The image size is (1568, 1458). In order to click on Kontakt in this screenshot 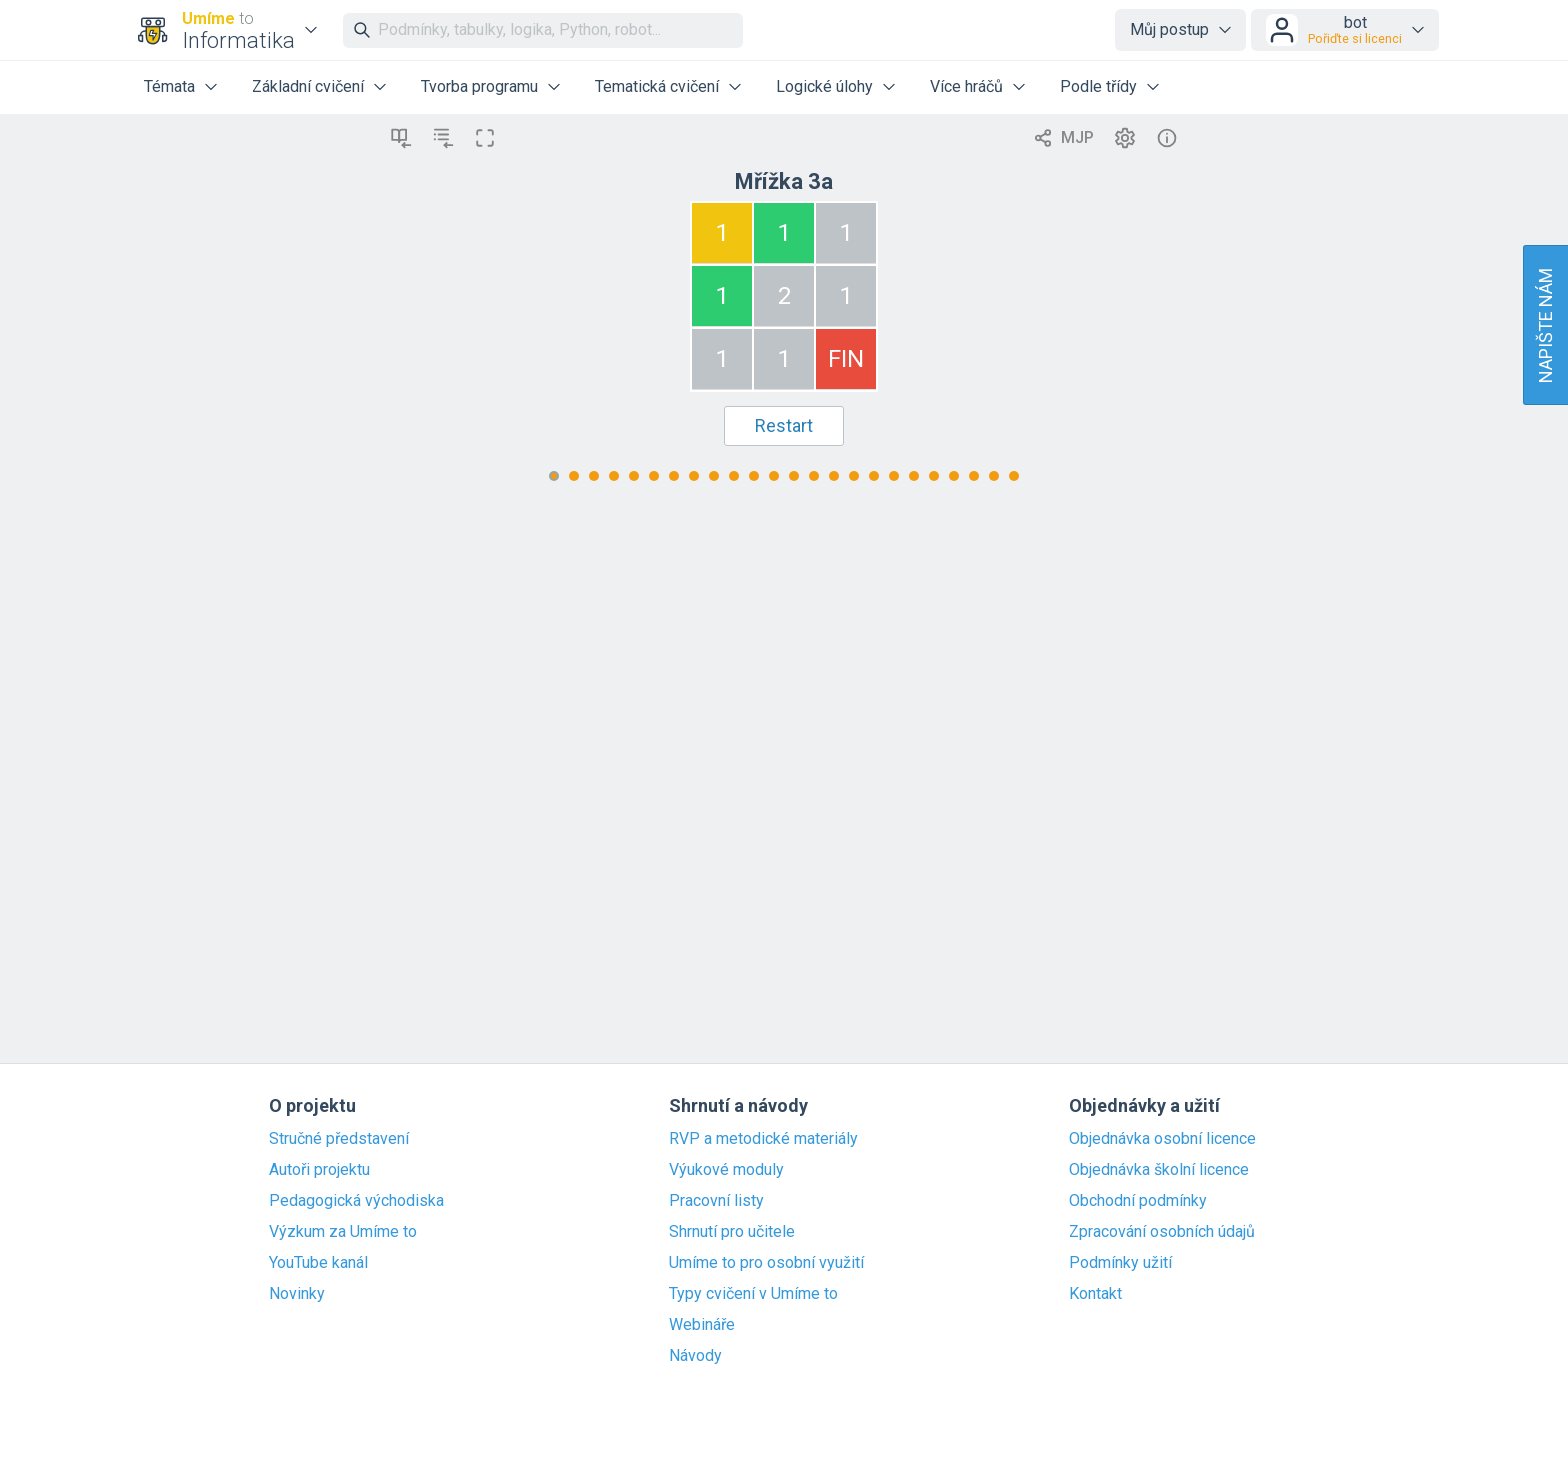, I will do `click(1095, 1294)`.